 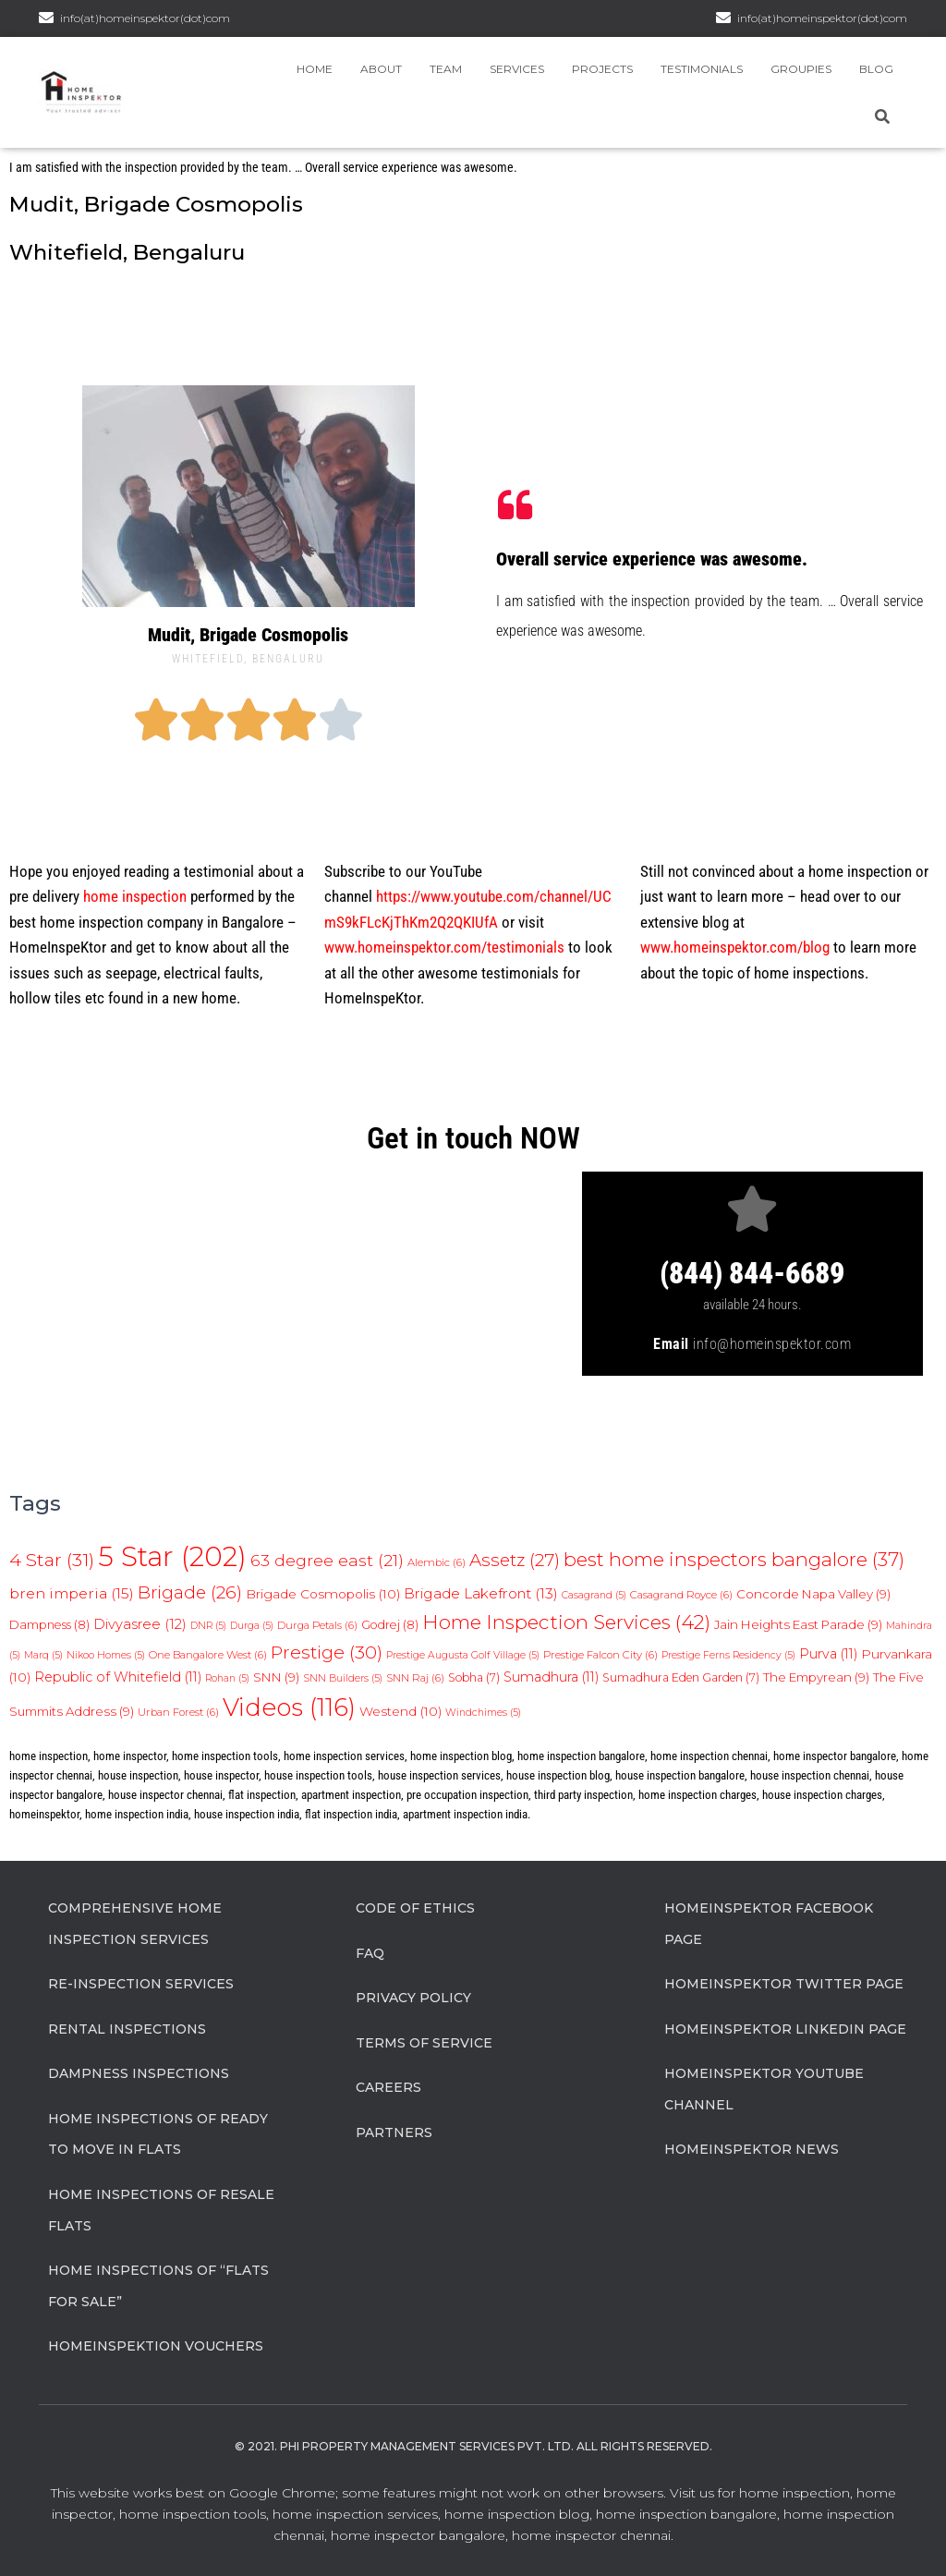 What do you see at coordinates (483, 1713) in the screenshot?
I see `Windchimes [Windchimes (5 items)]` at bounding box center [483, 1713].